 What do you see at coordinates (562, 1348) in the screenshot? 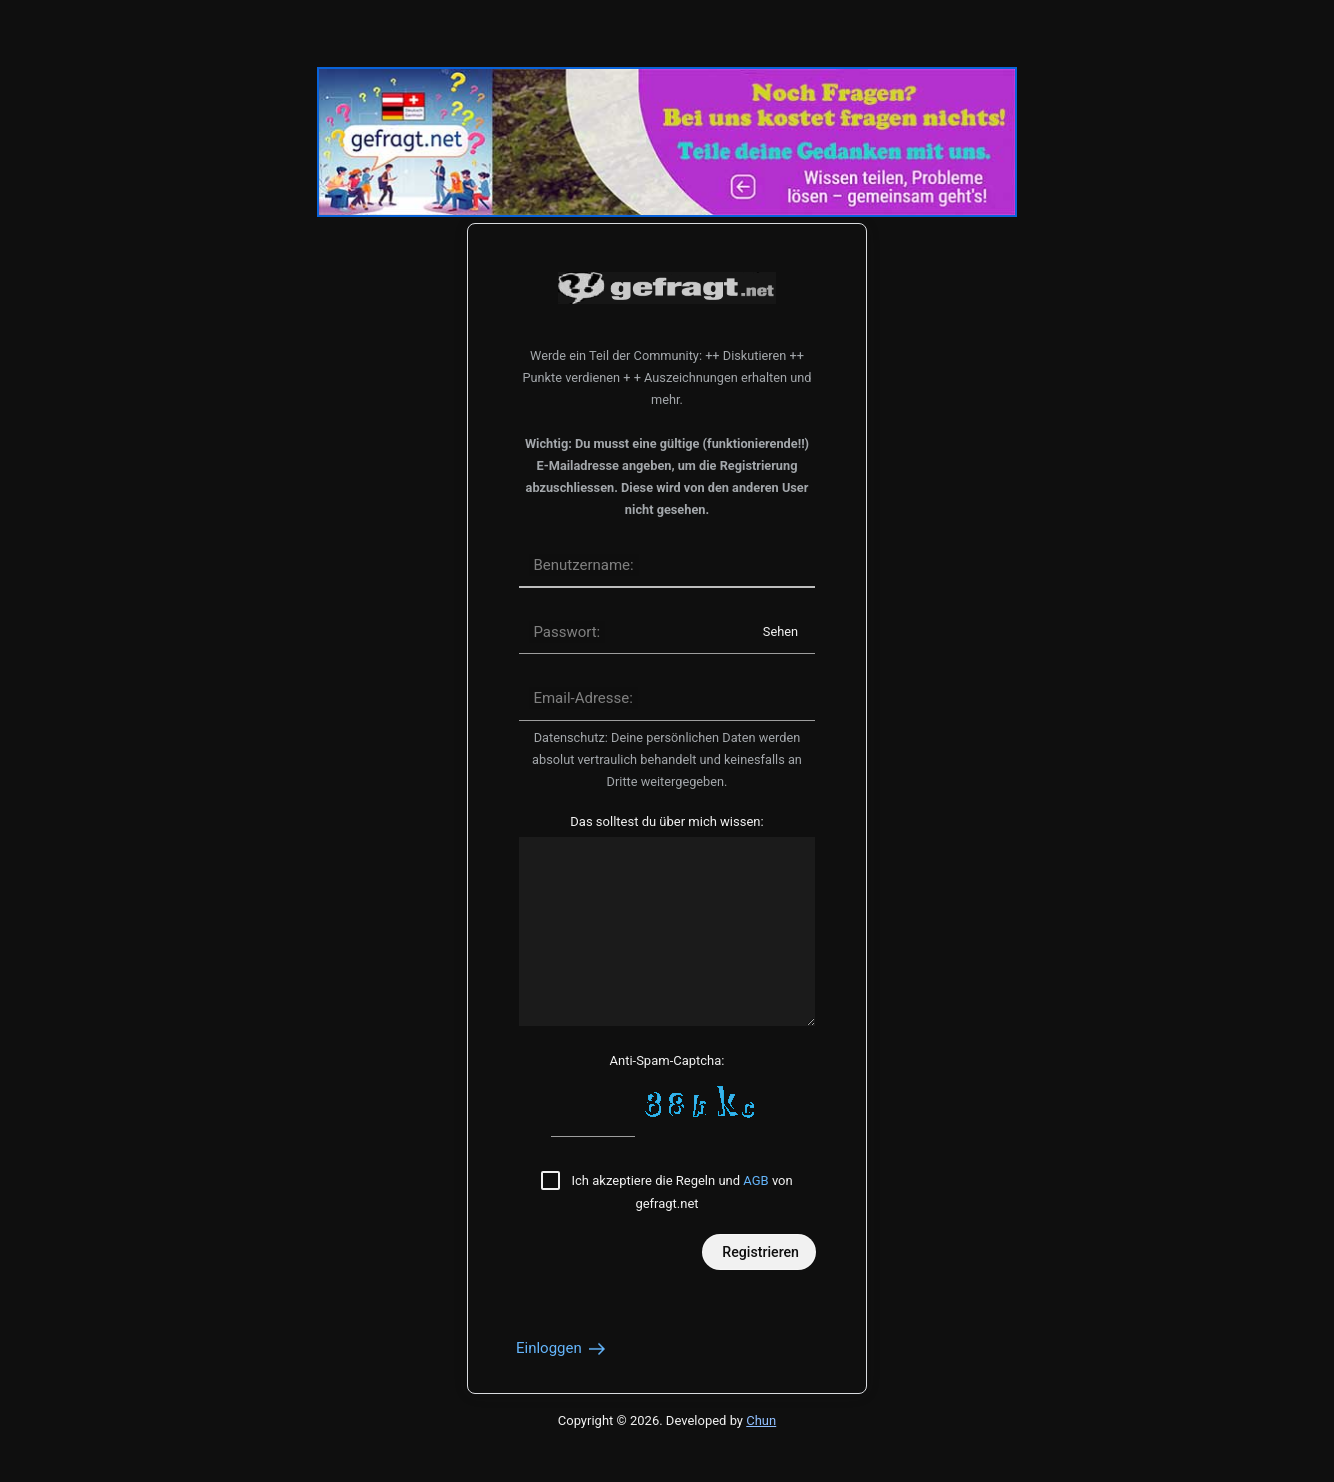
I see `Einloggen` at bounding box center [562, 1348].